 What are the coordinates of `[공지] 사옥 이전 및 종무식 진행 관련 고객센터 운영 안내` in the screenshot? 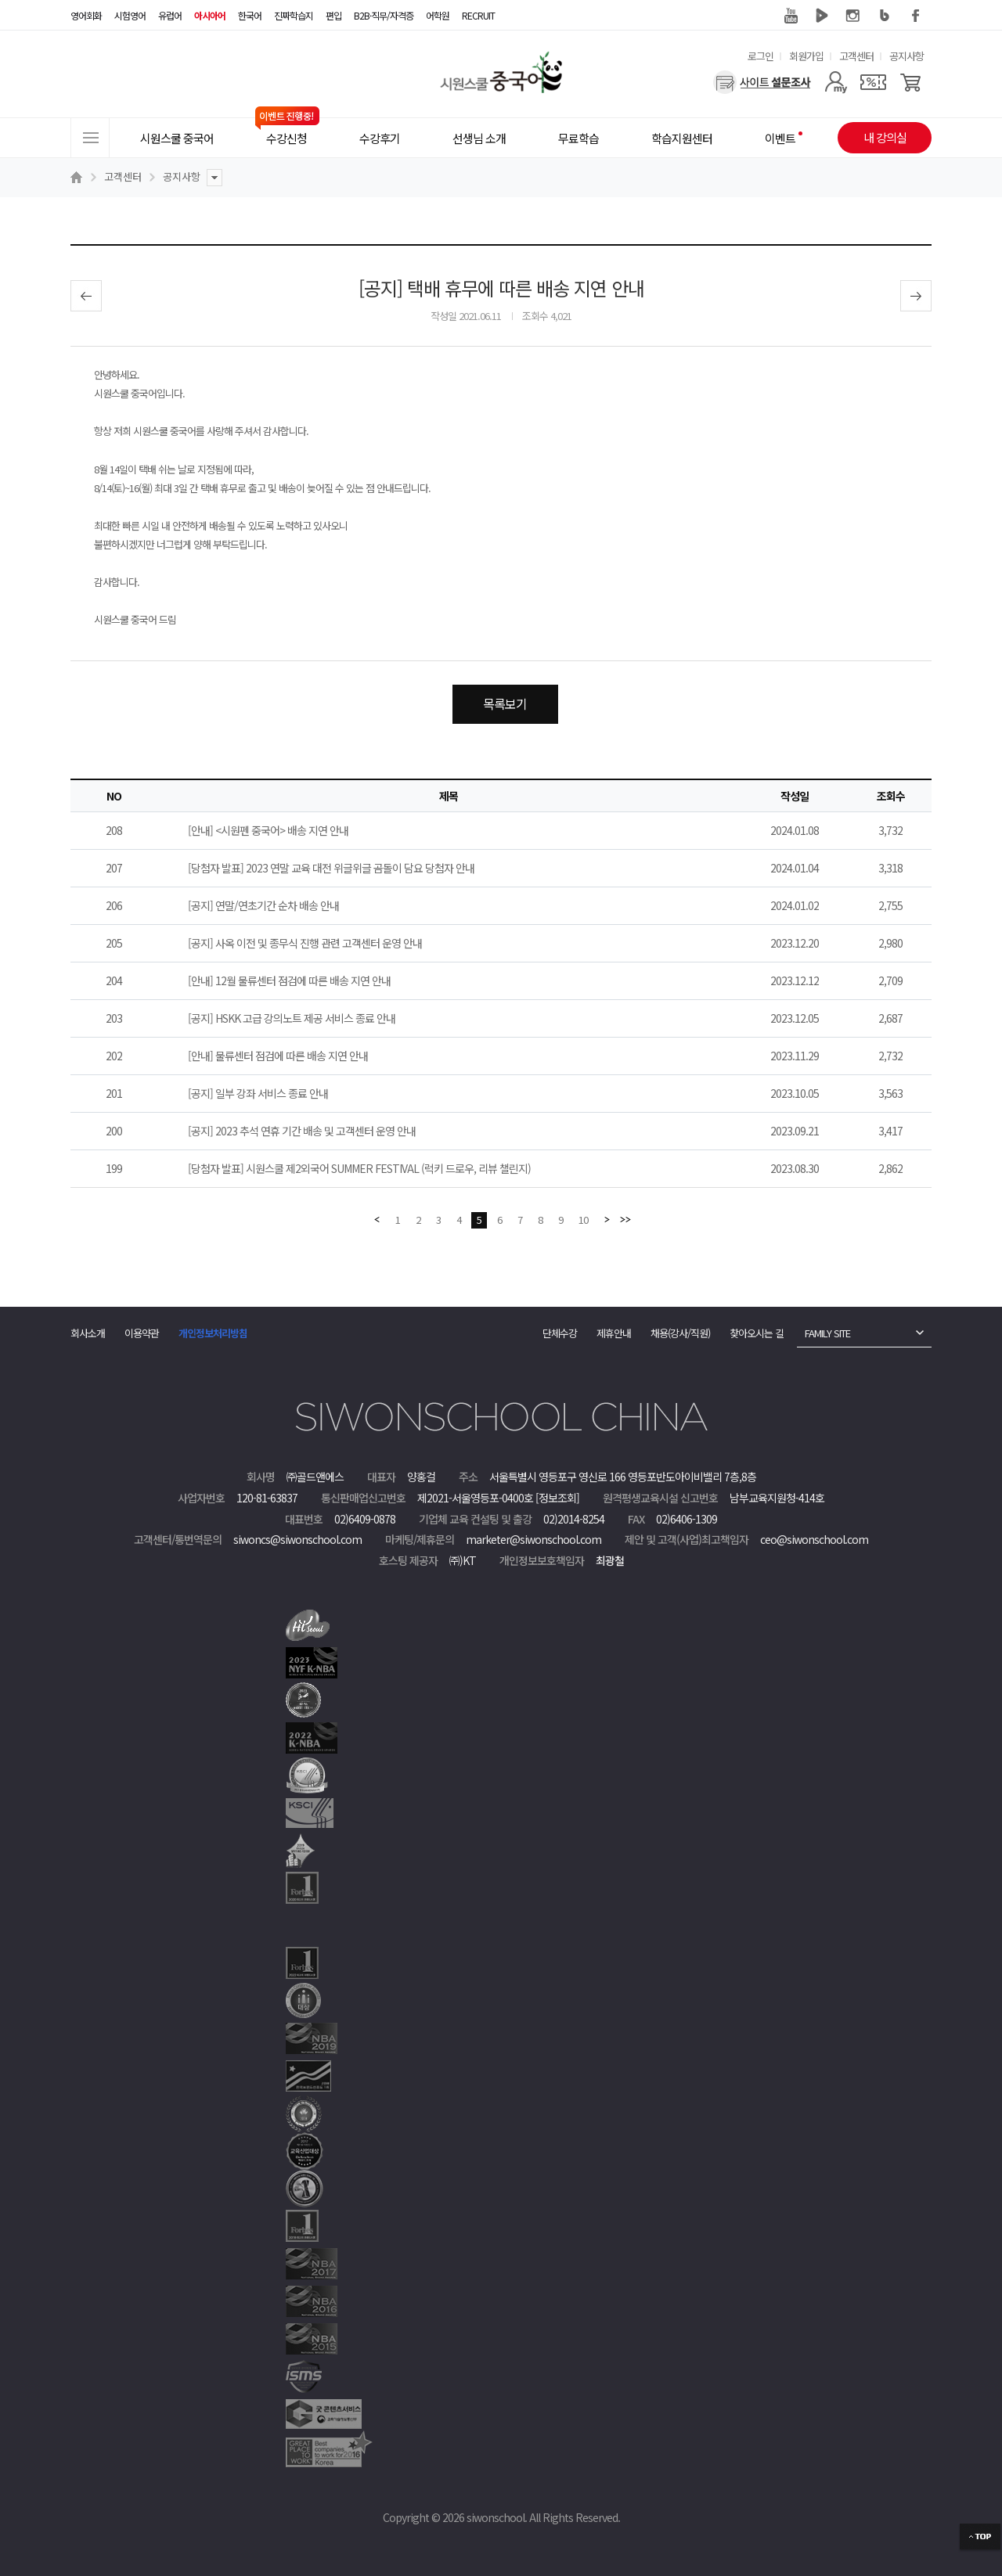 It's located at (305, 943).